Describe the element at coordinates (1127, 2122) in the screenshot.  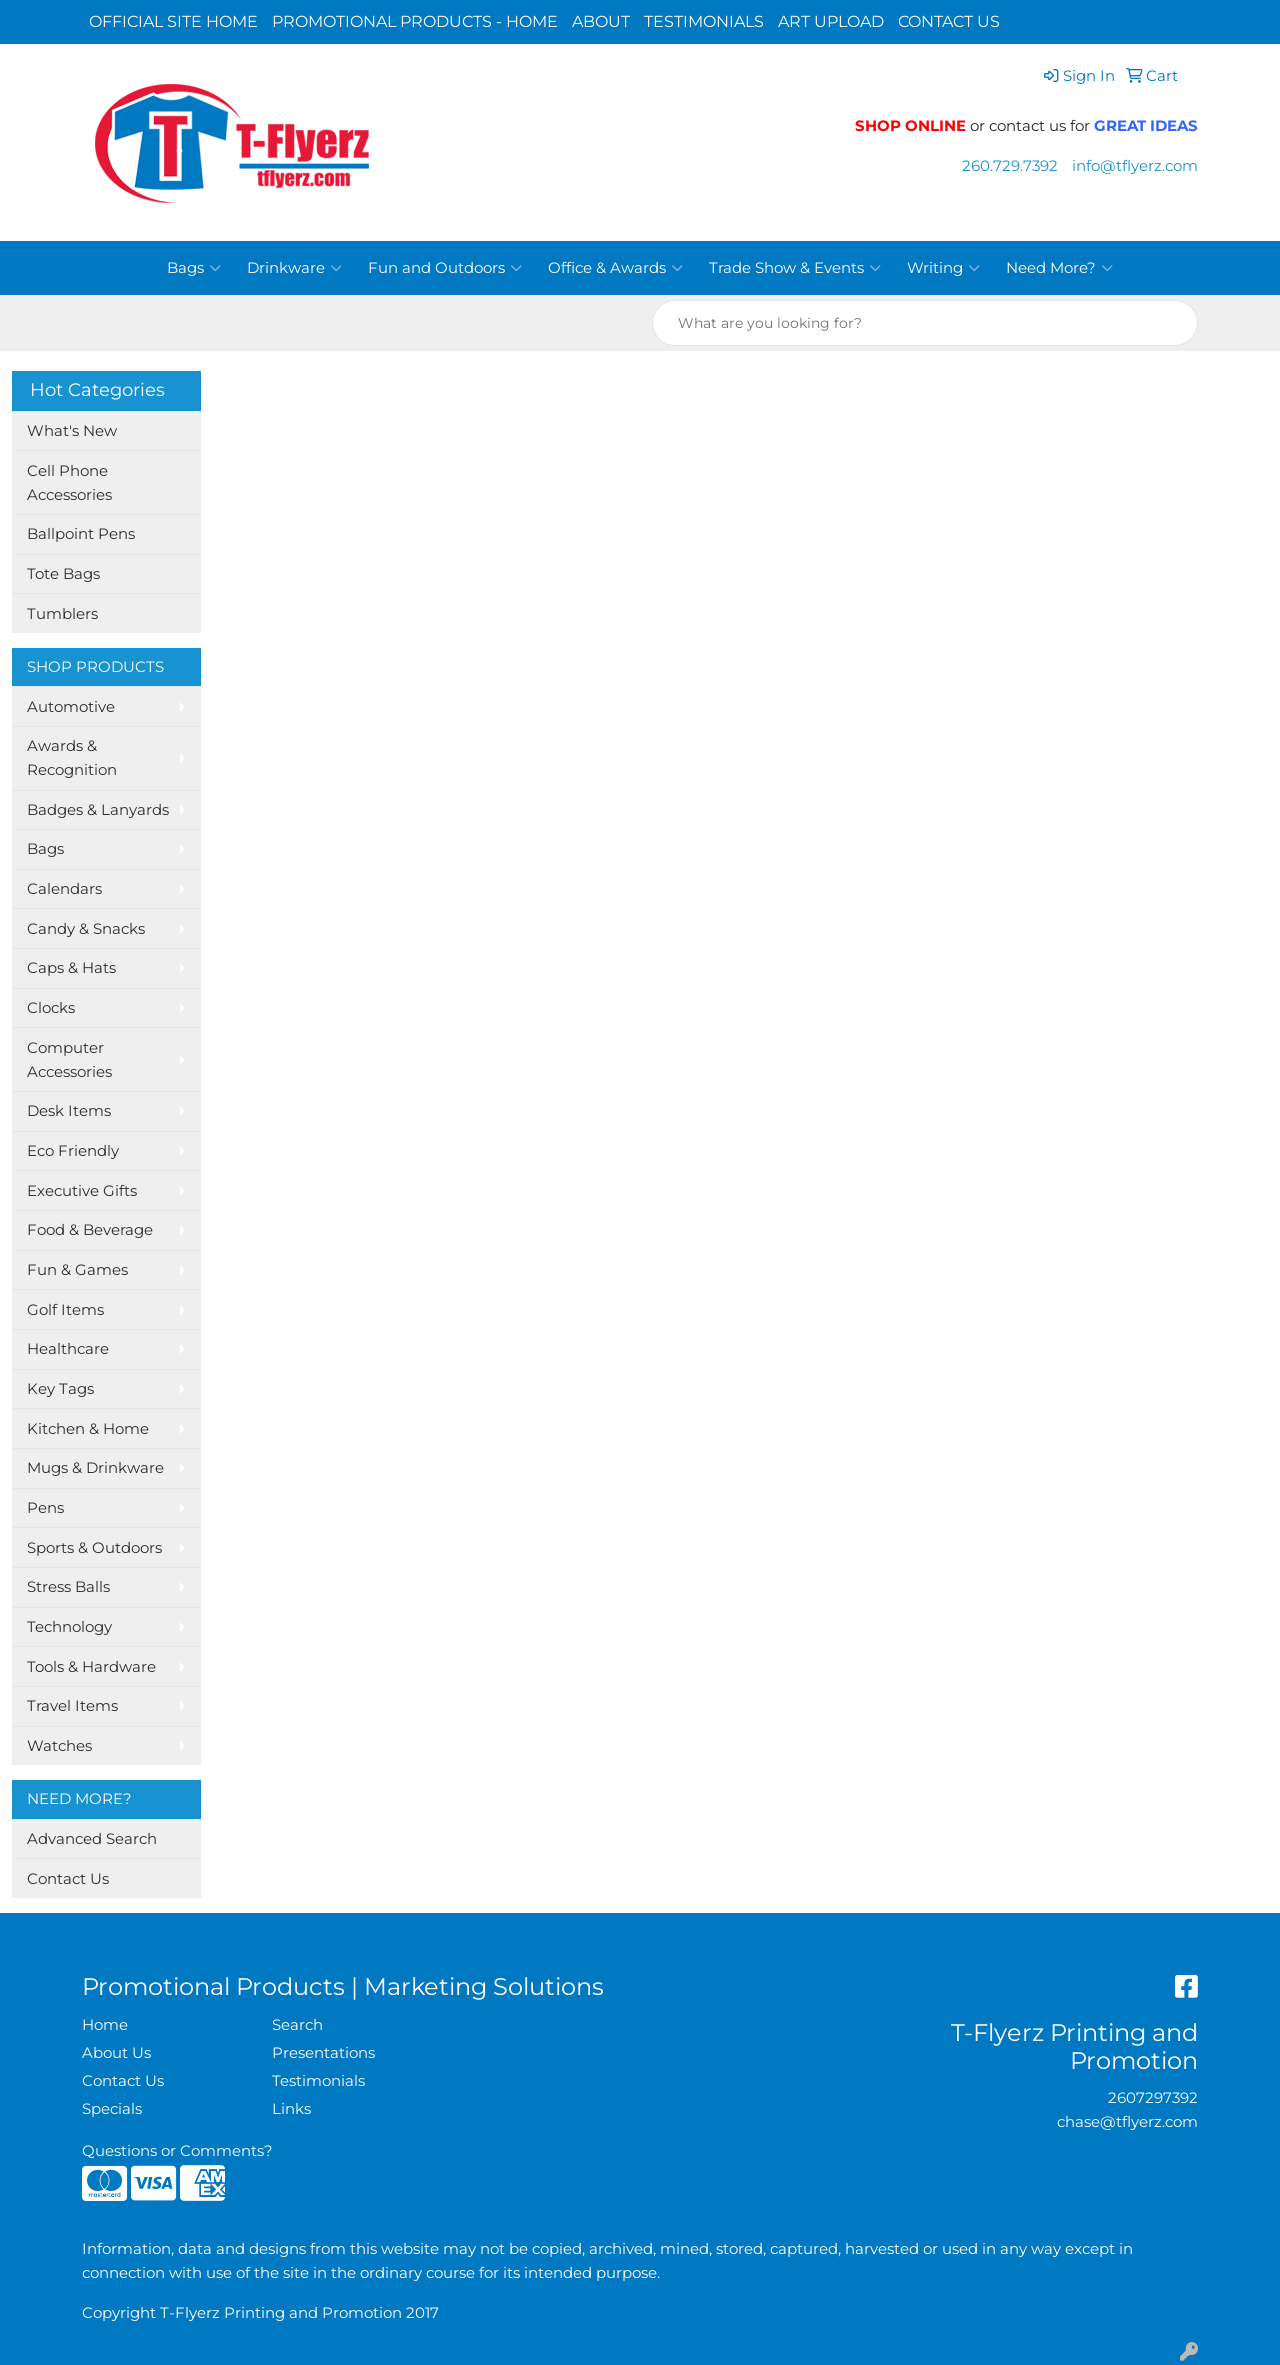
I see `chase@tflyerz.com` at that location.